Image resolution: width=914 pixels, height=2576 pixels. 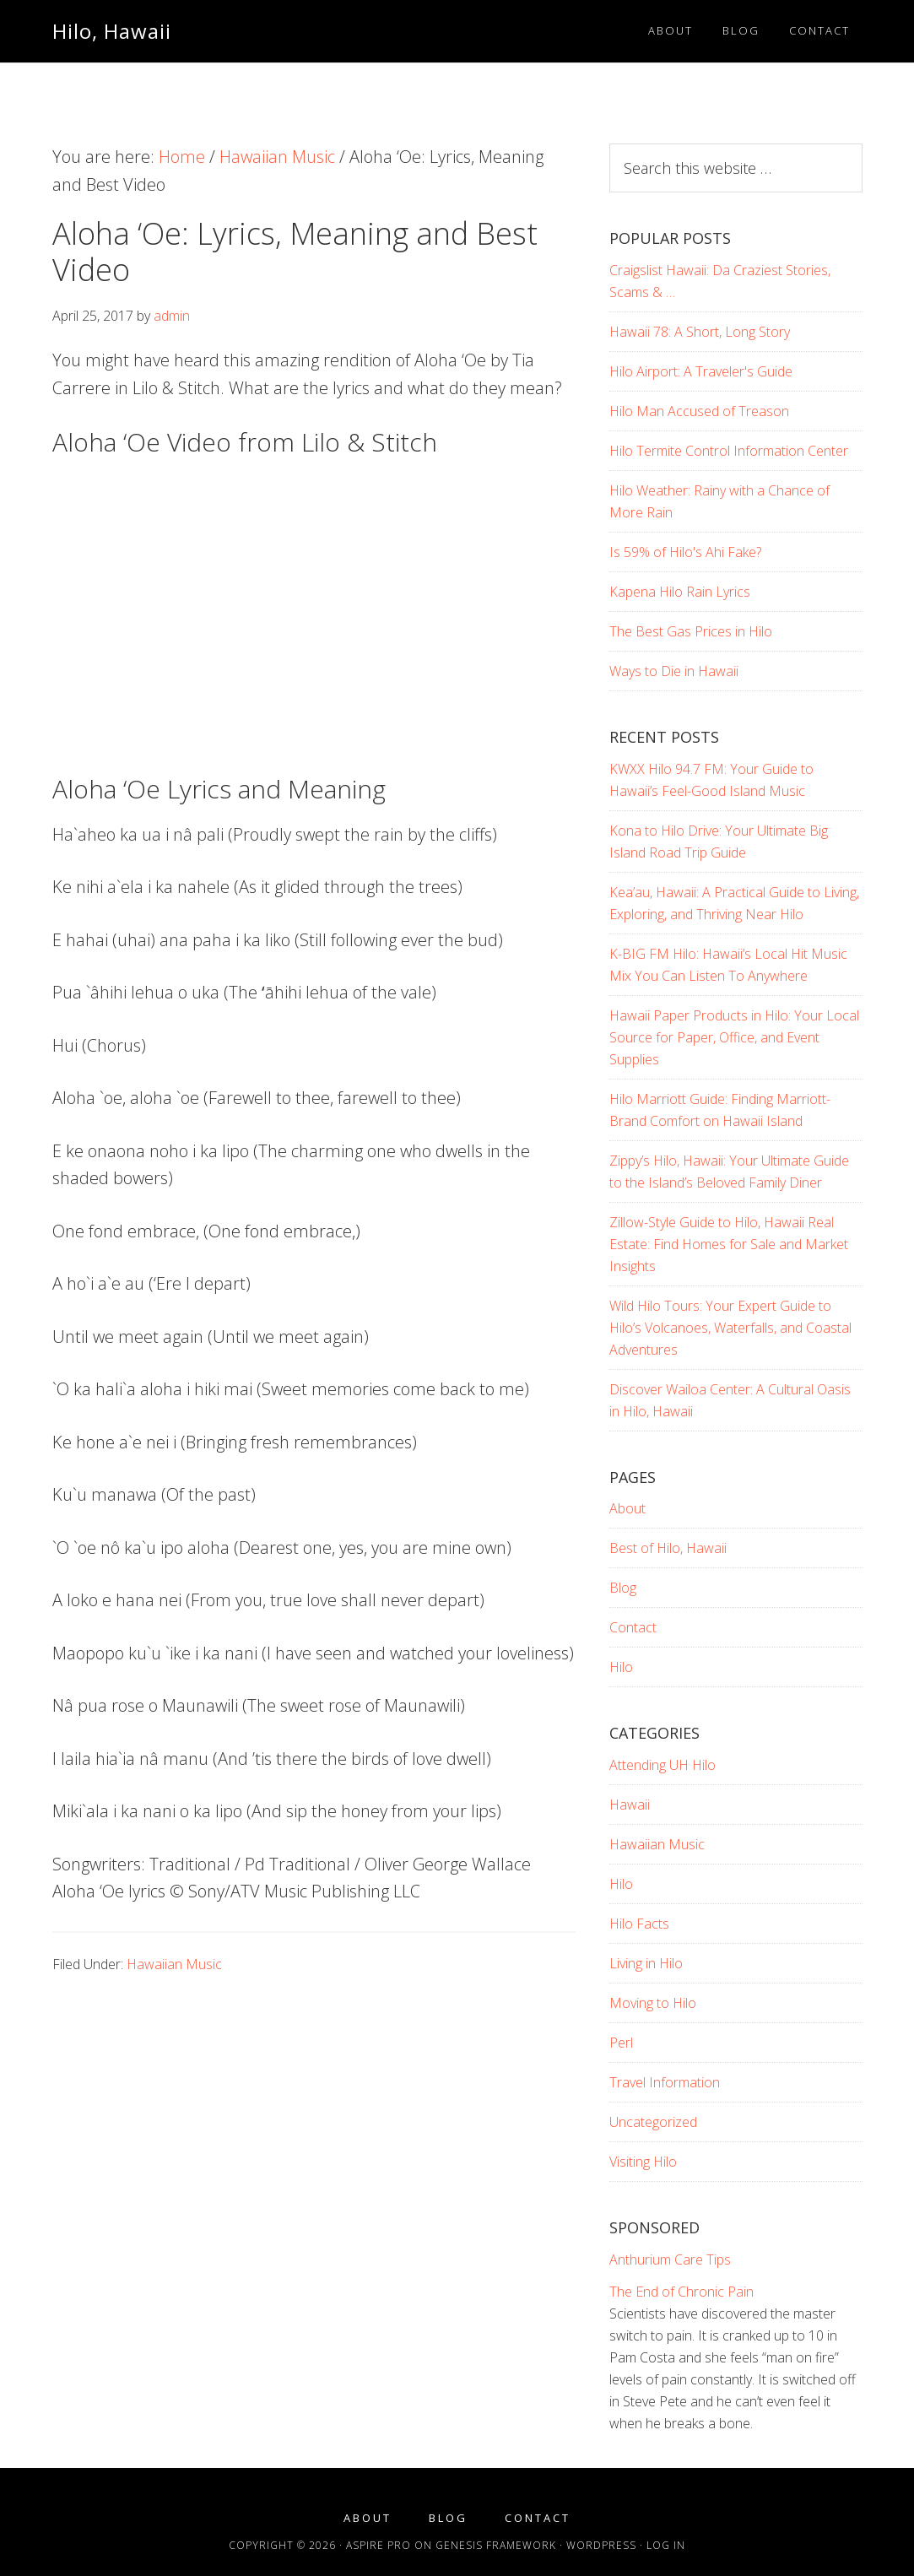 I want to click on The End of Chronic Pain, so click(x=681, y=2291).